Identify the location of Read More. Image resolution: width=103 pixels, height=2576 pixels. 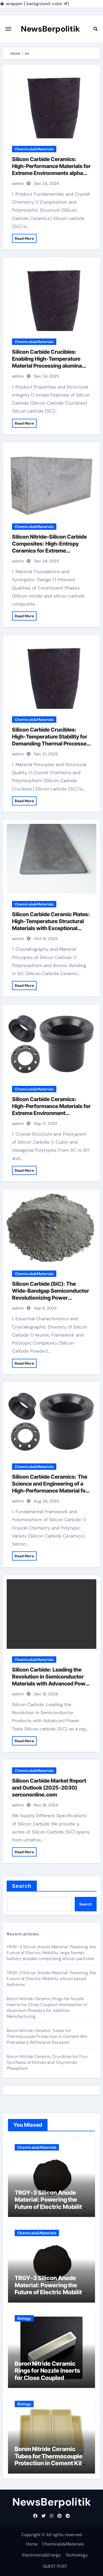
(24, 238).